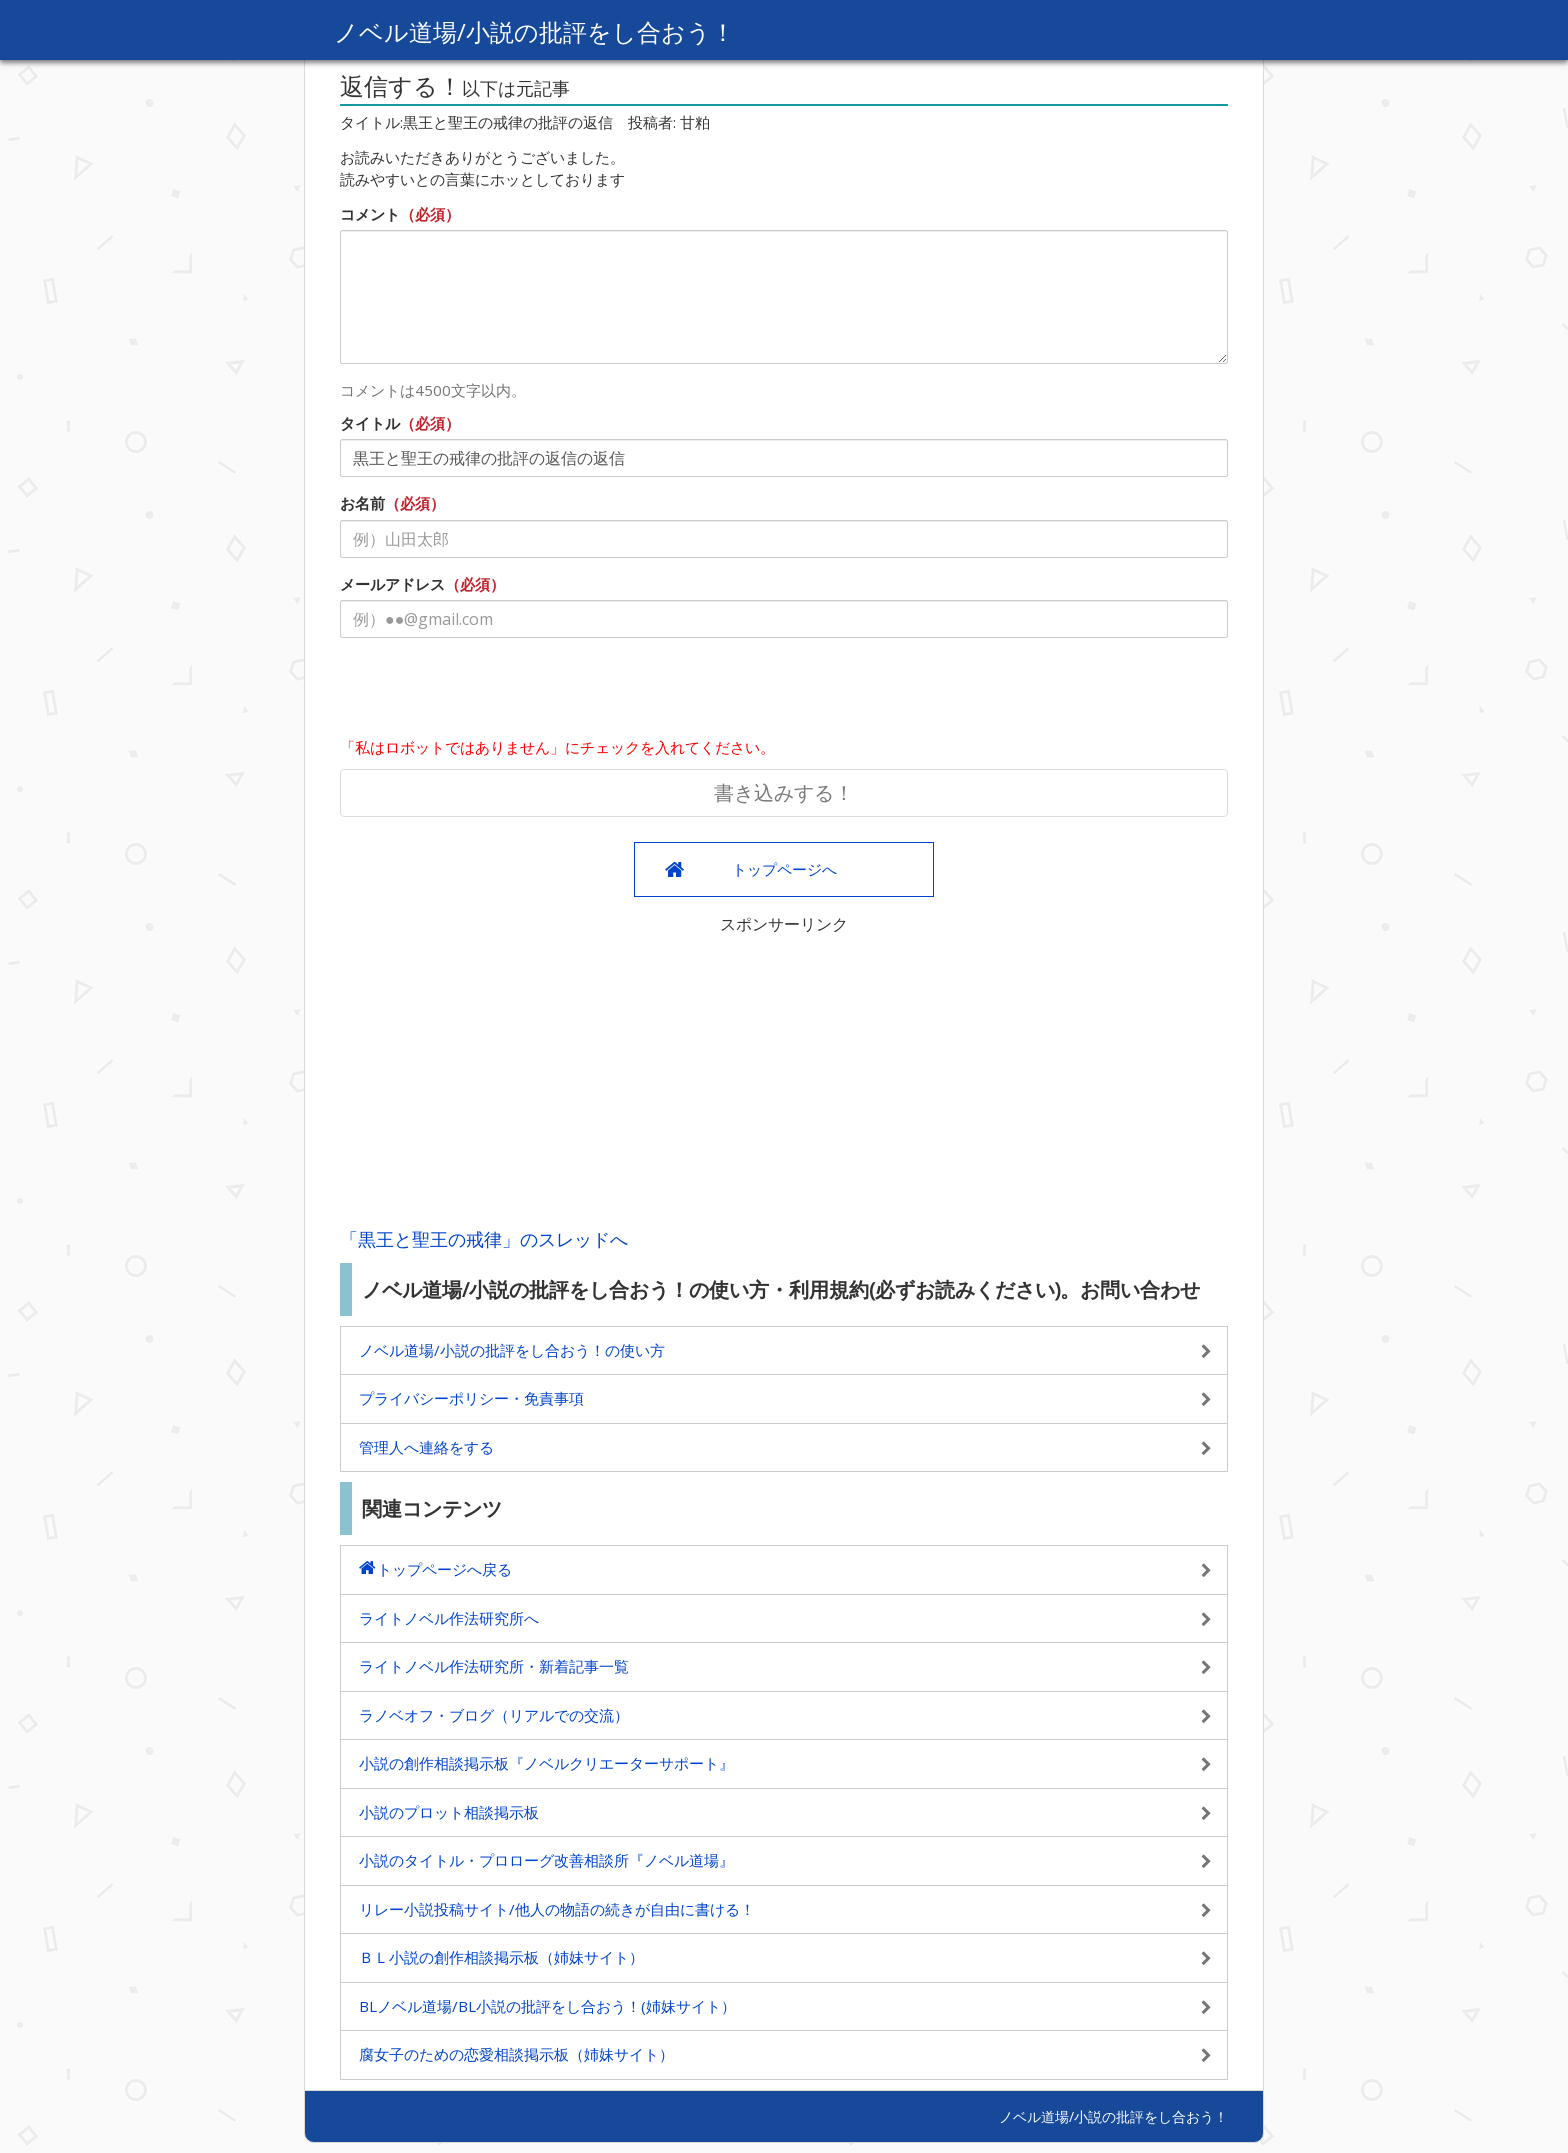 This screenshot has height=2153, width=1568. Describe the element at coordinates (512, 1350) in the screenshot. I see `ノベル道場/小説の批評をし合おう！の使い方` at that location.